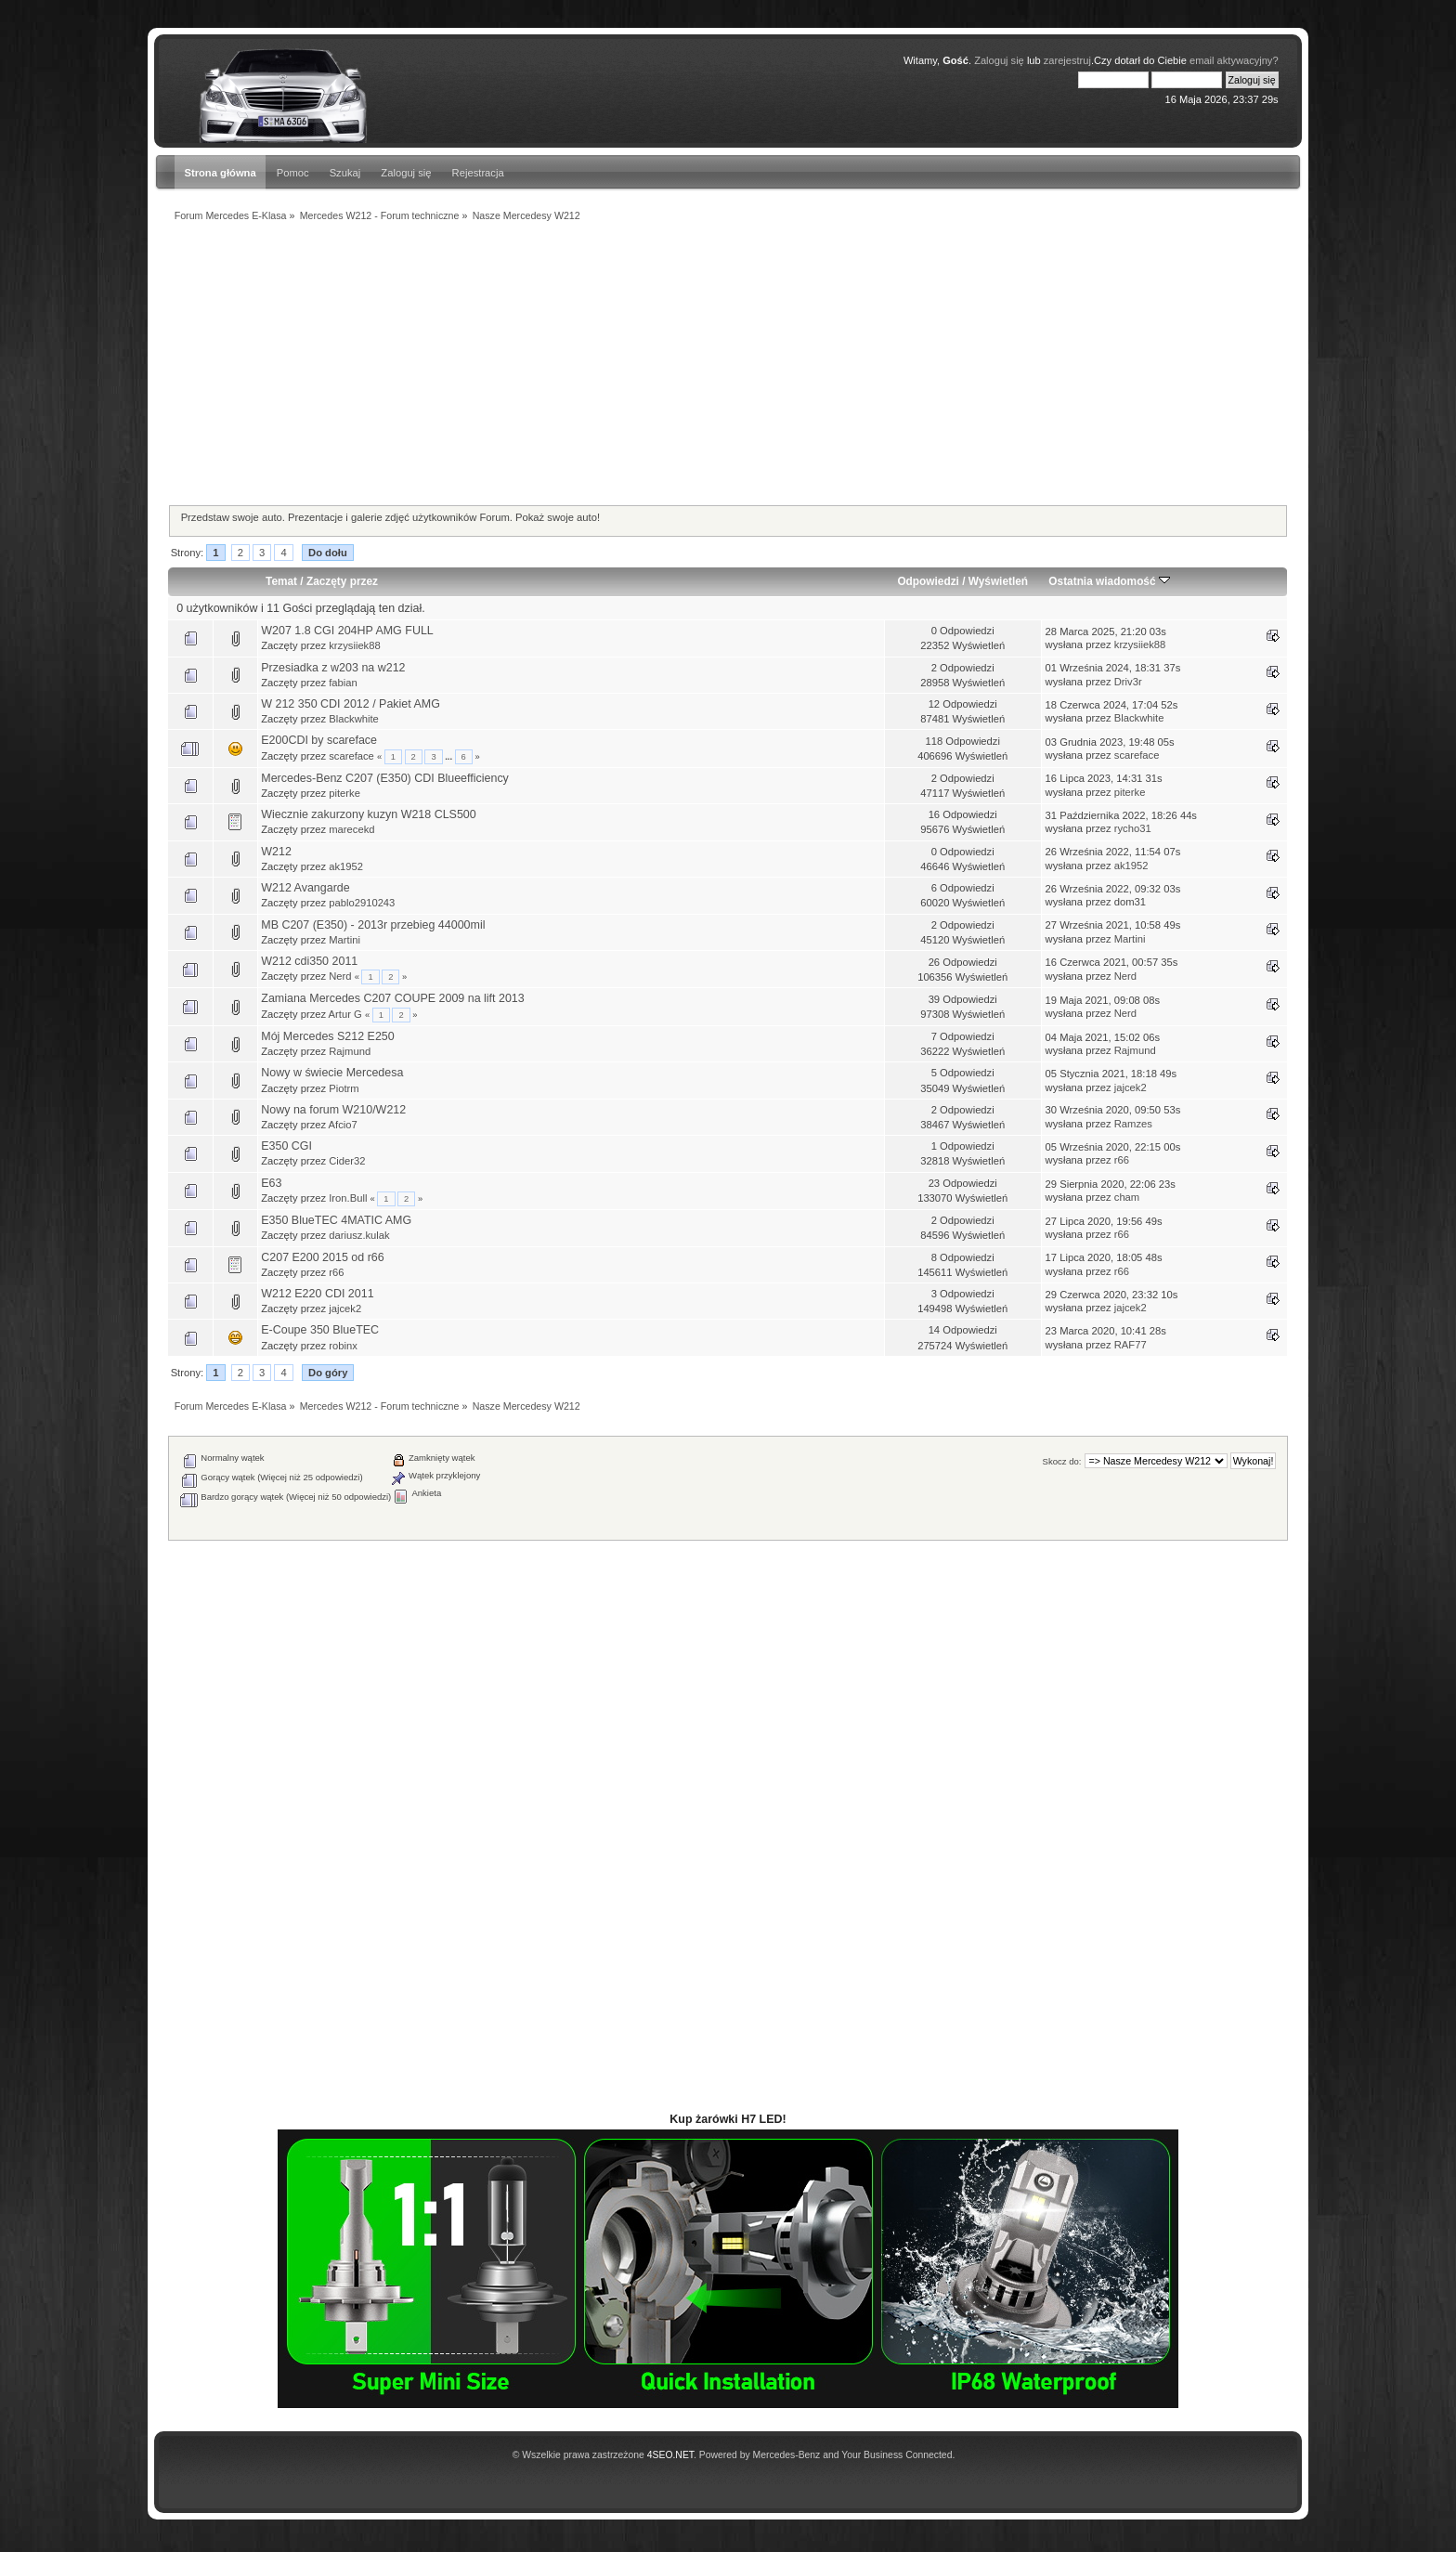  What do you see at coordinates (362, 902) in the screenshot?
I see `pablo2910243` at bounding box center [362, 902].